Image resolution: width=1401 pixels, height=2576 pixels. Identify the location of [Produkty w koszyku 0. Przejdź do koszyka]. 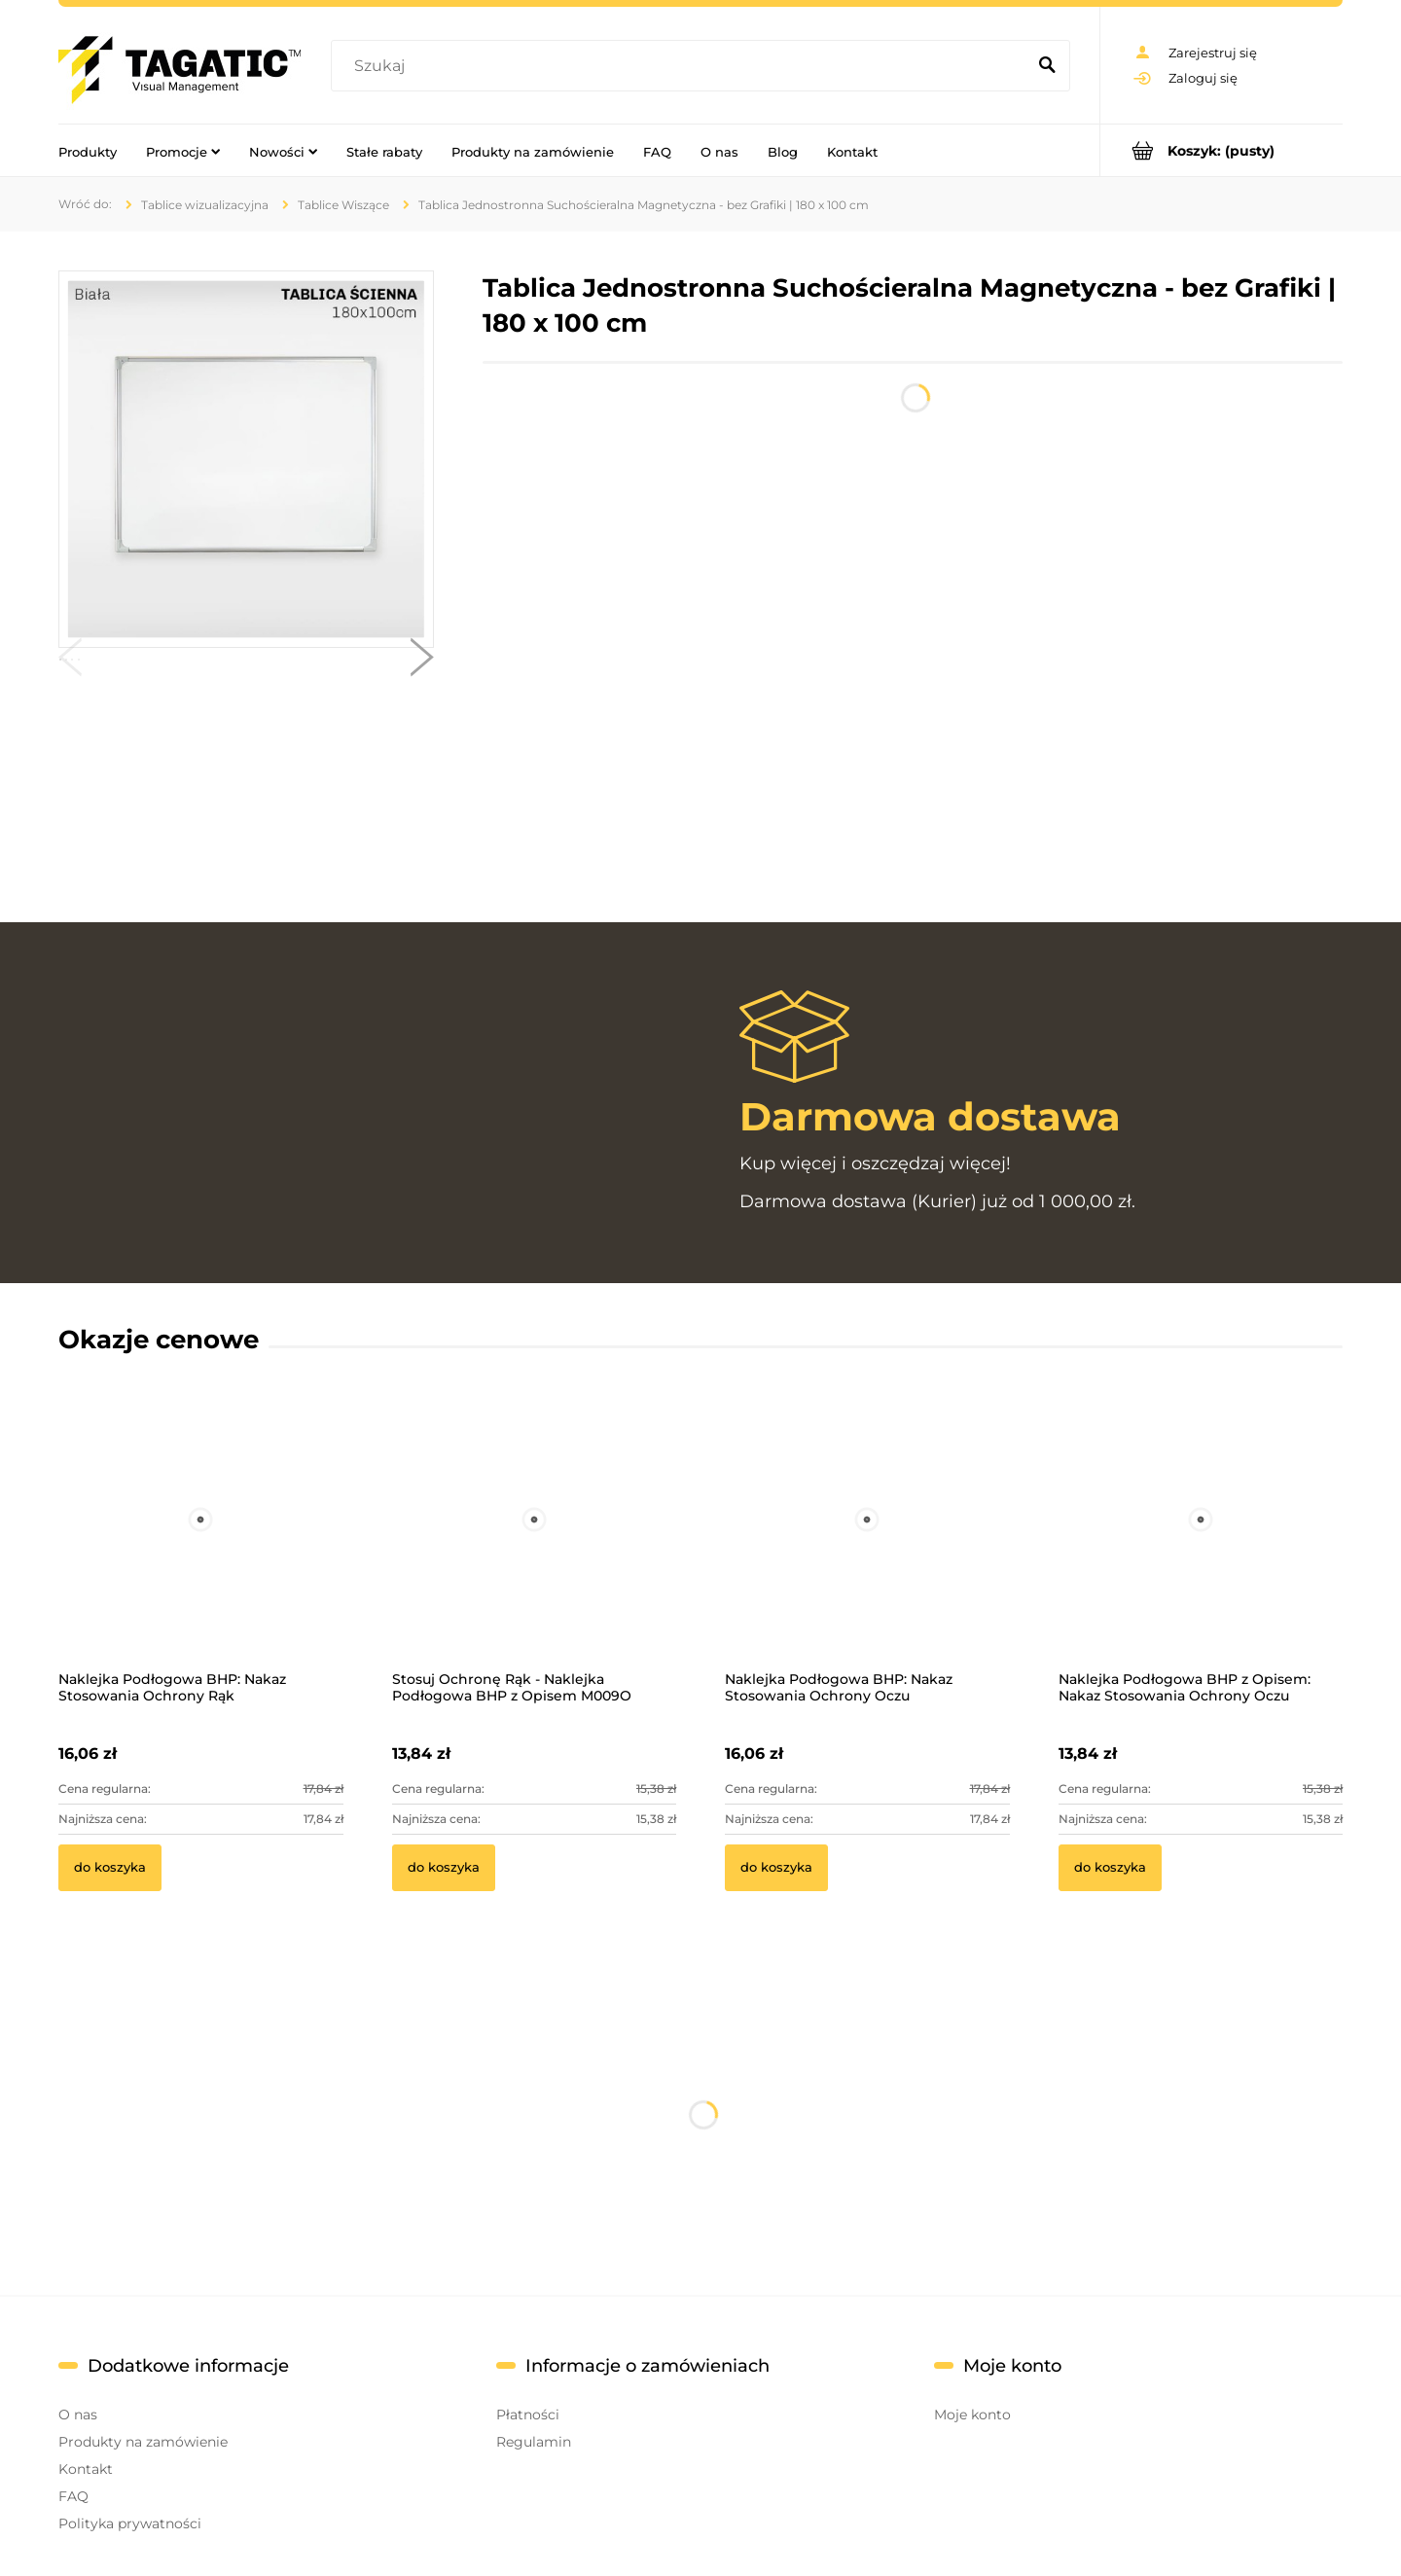
(1221, 150).